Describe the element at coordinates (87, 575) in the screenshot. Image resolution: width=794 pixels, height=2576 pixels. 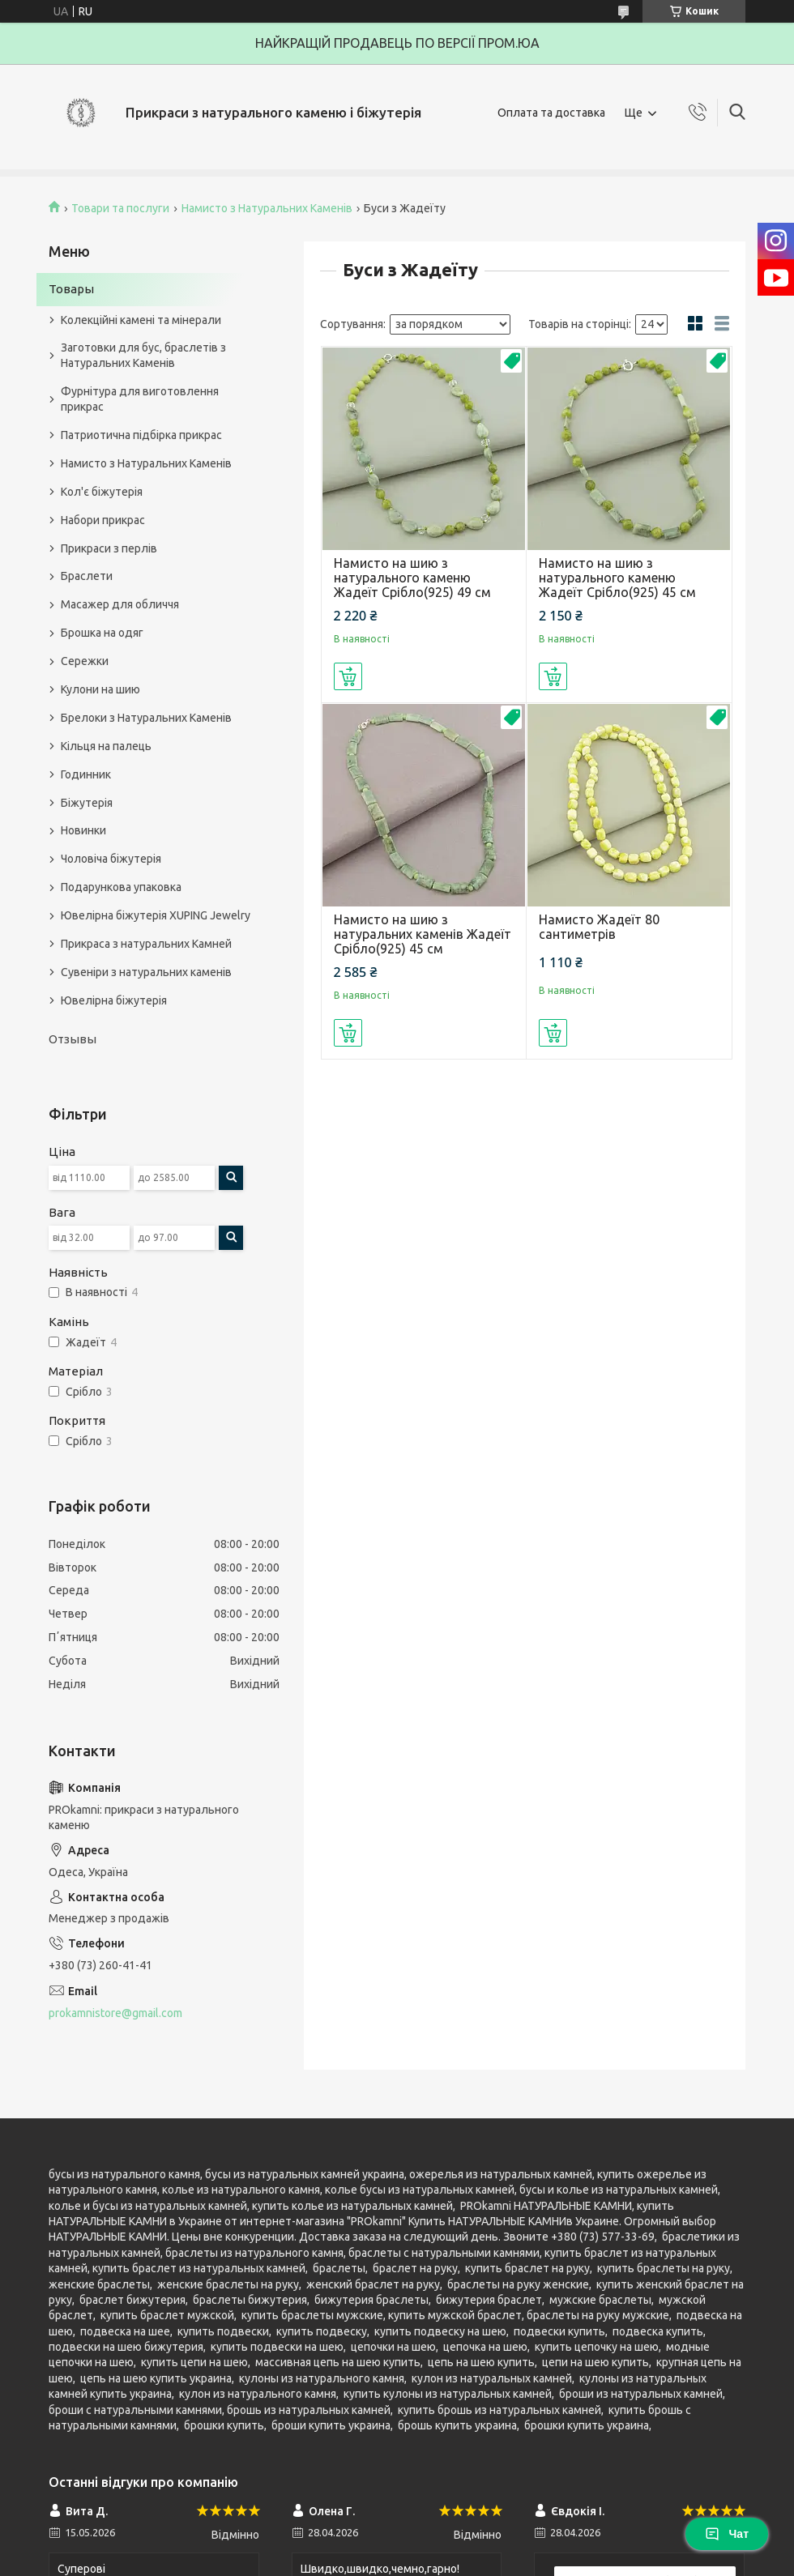
I see `Браслети` at that location.